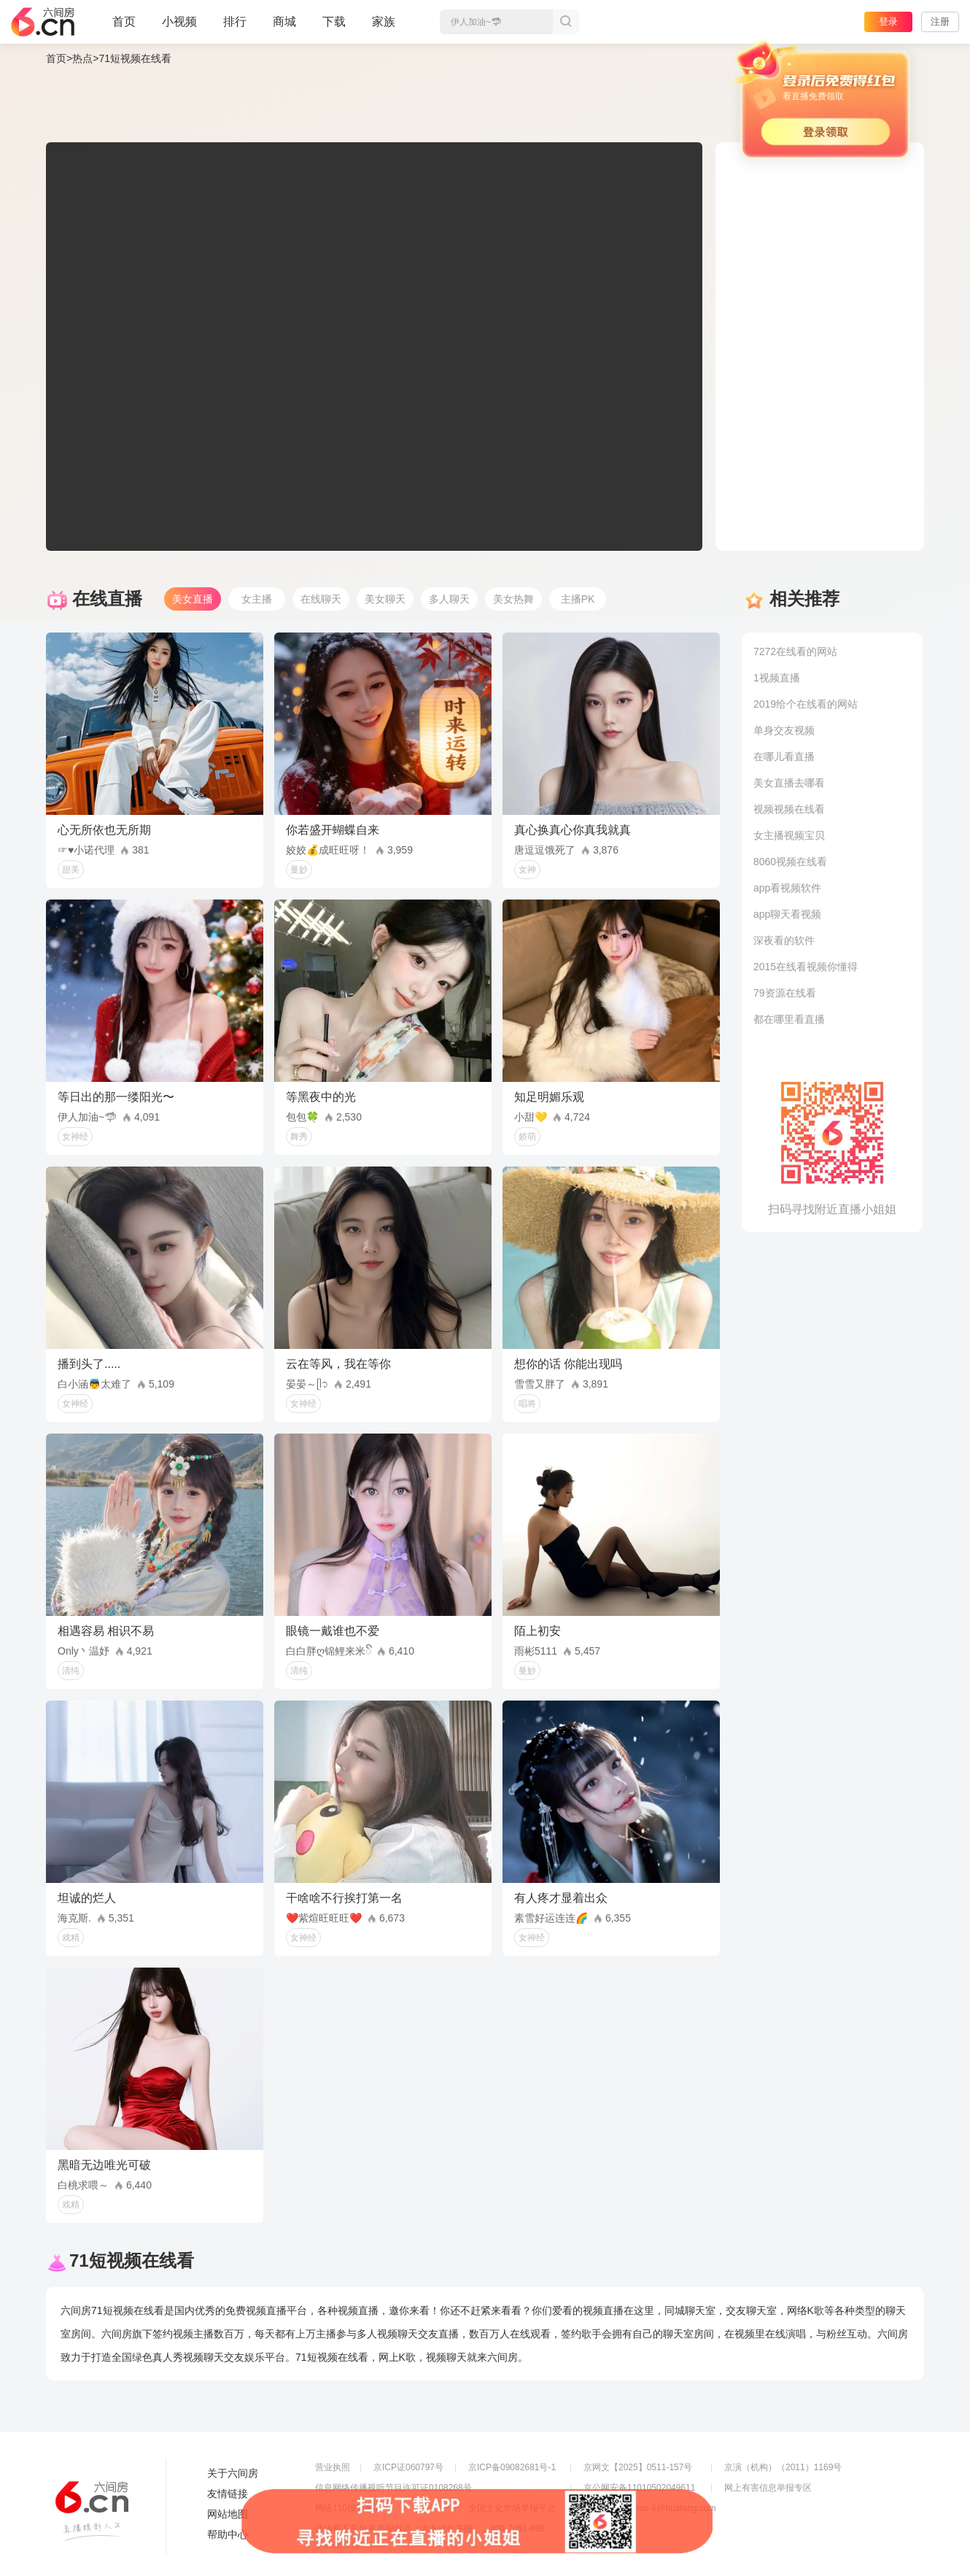 The width and height of the screenshot is (970, 2576). What do you see at coordinates (235, 21) in the screenshot?
I see `排行` at bounding box center [235, 21].